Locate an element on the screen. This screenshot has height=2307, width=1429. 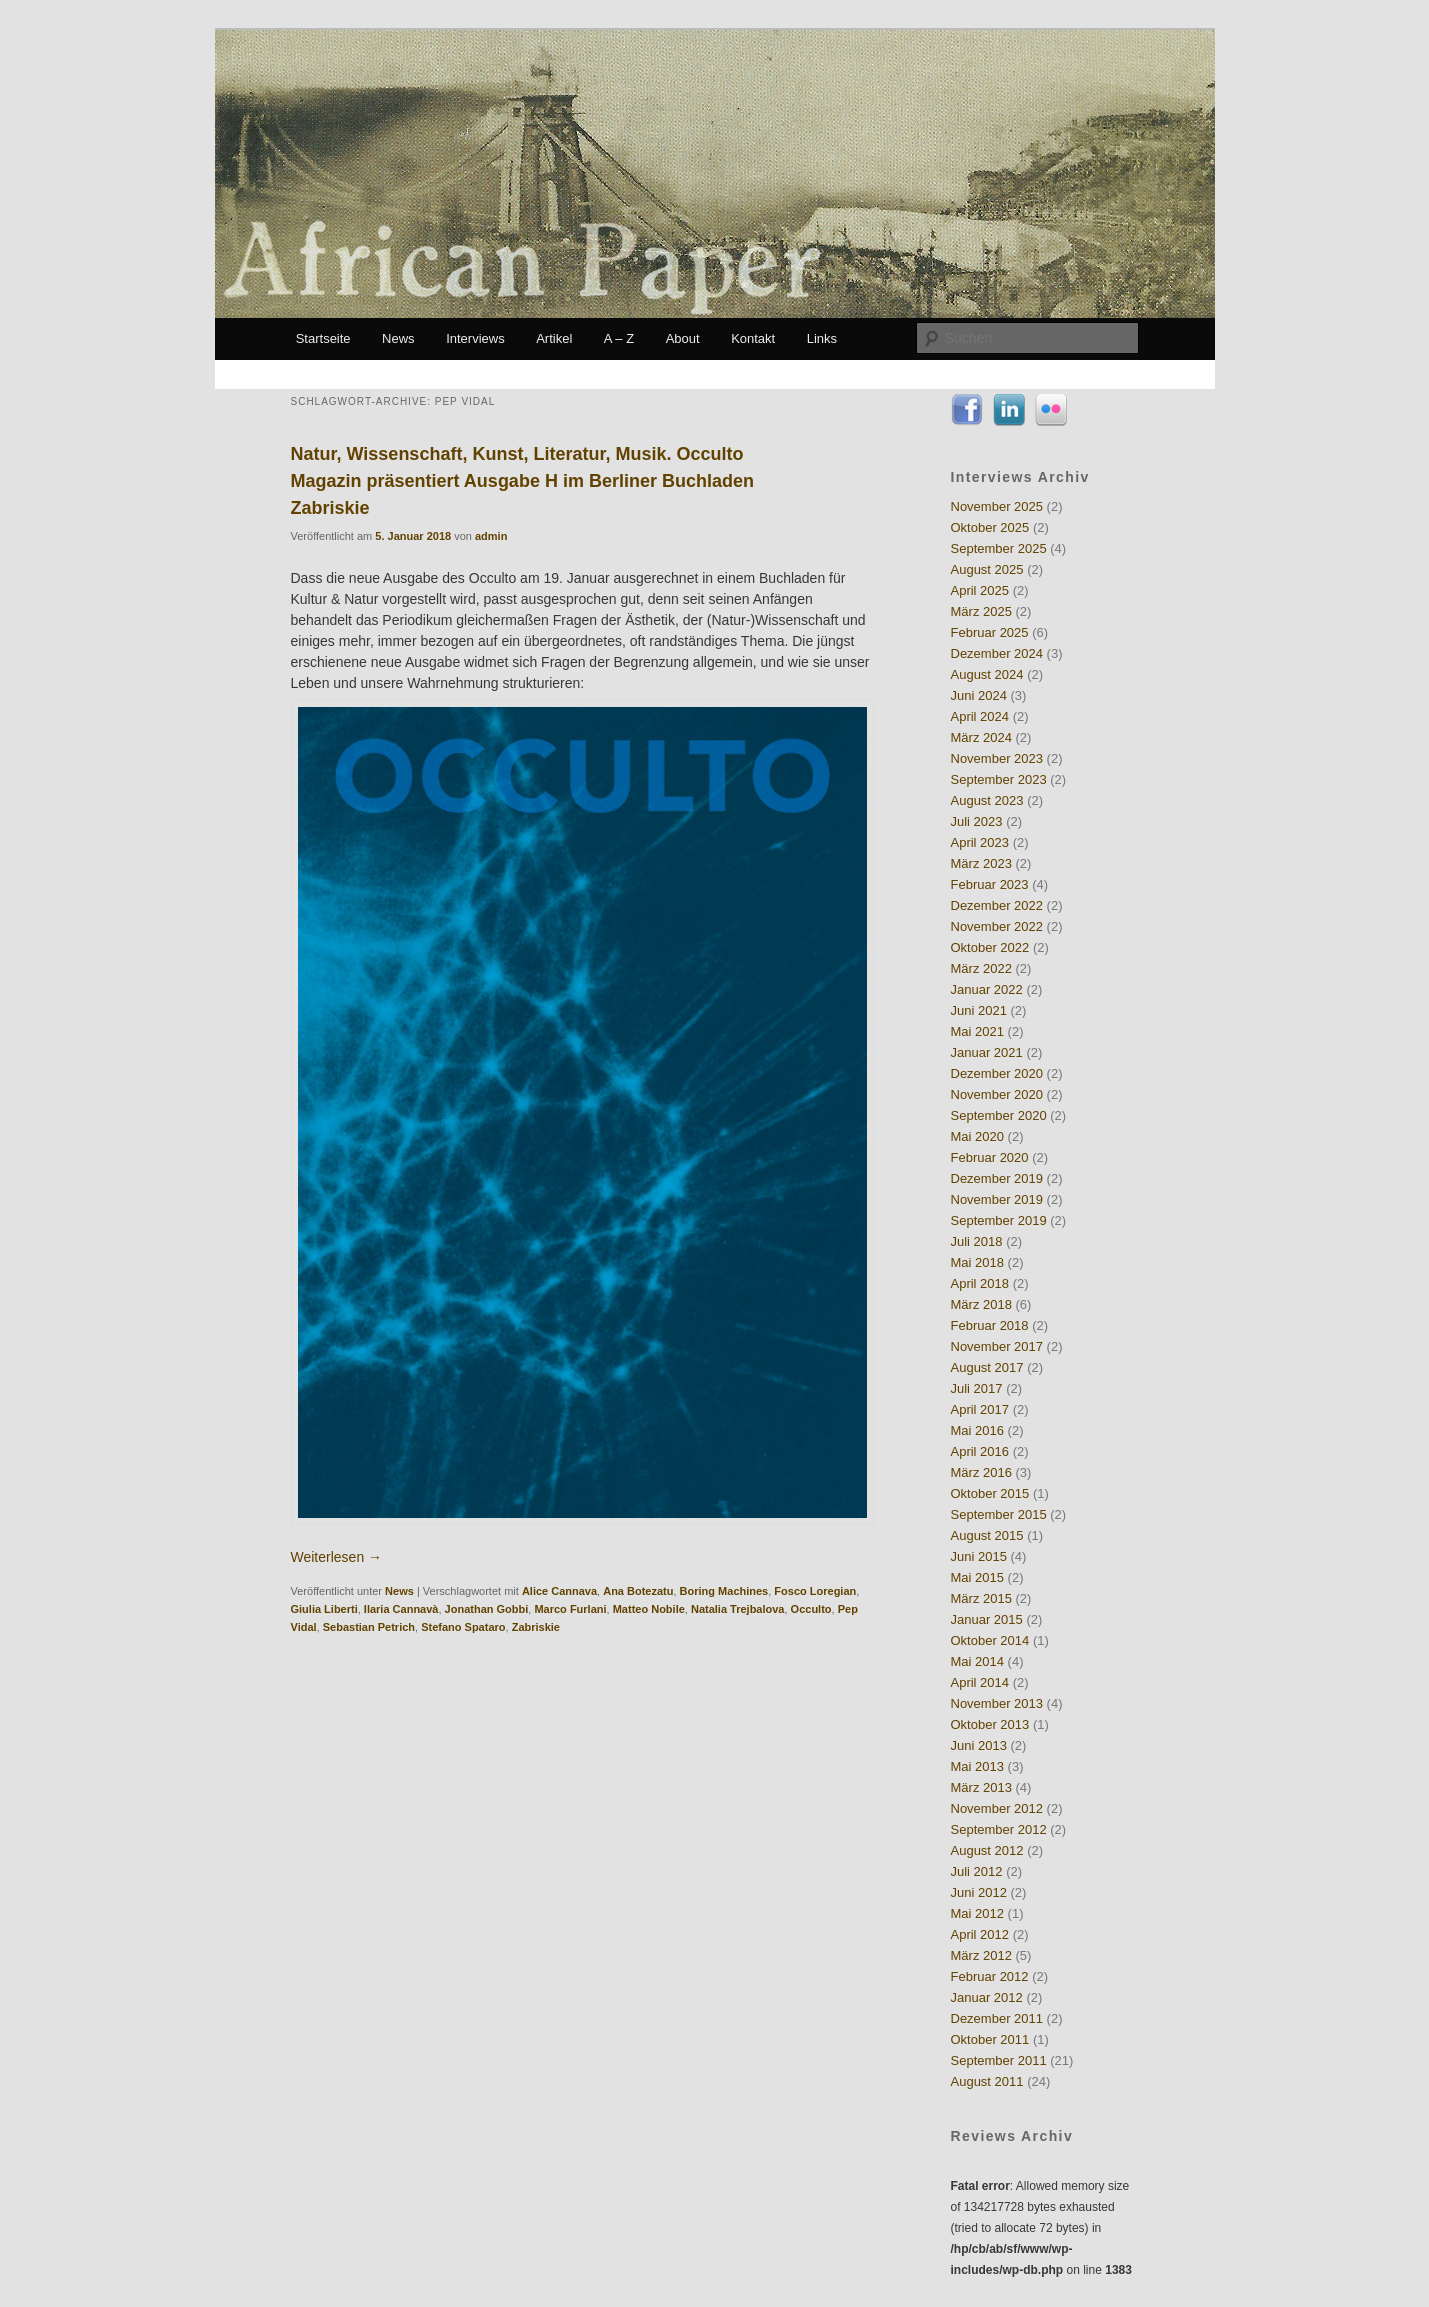
Interviews is located at coordinates (475, 338).